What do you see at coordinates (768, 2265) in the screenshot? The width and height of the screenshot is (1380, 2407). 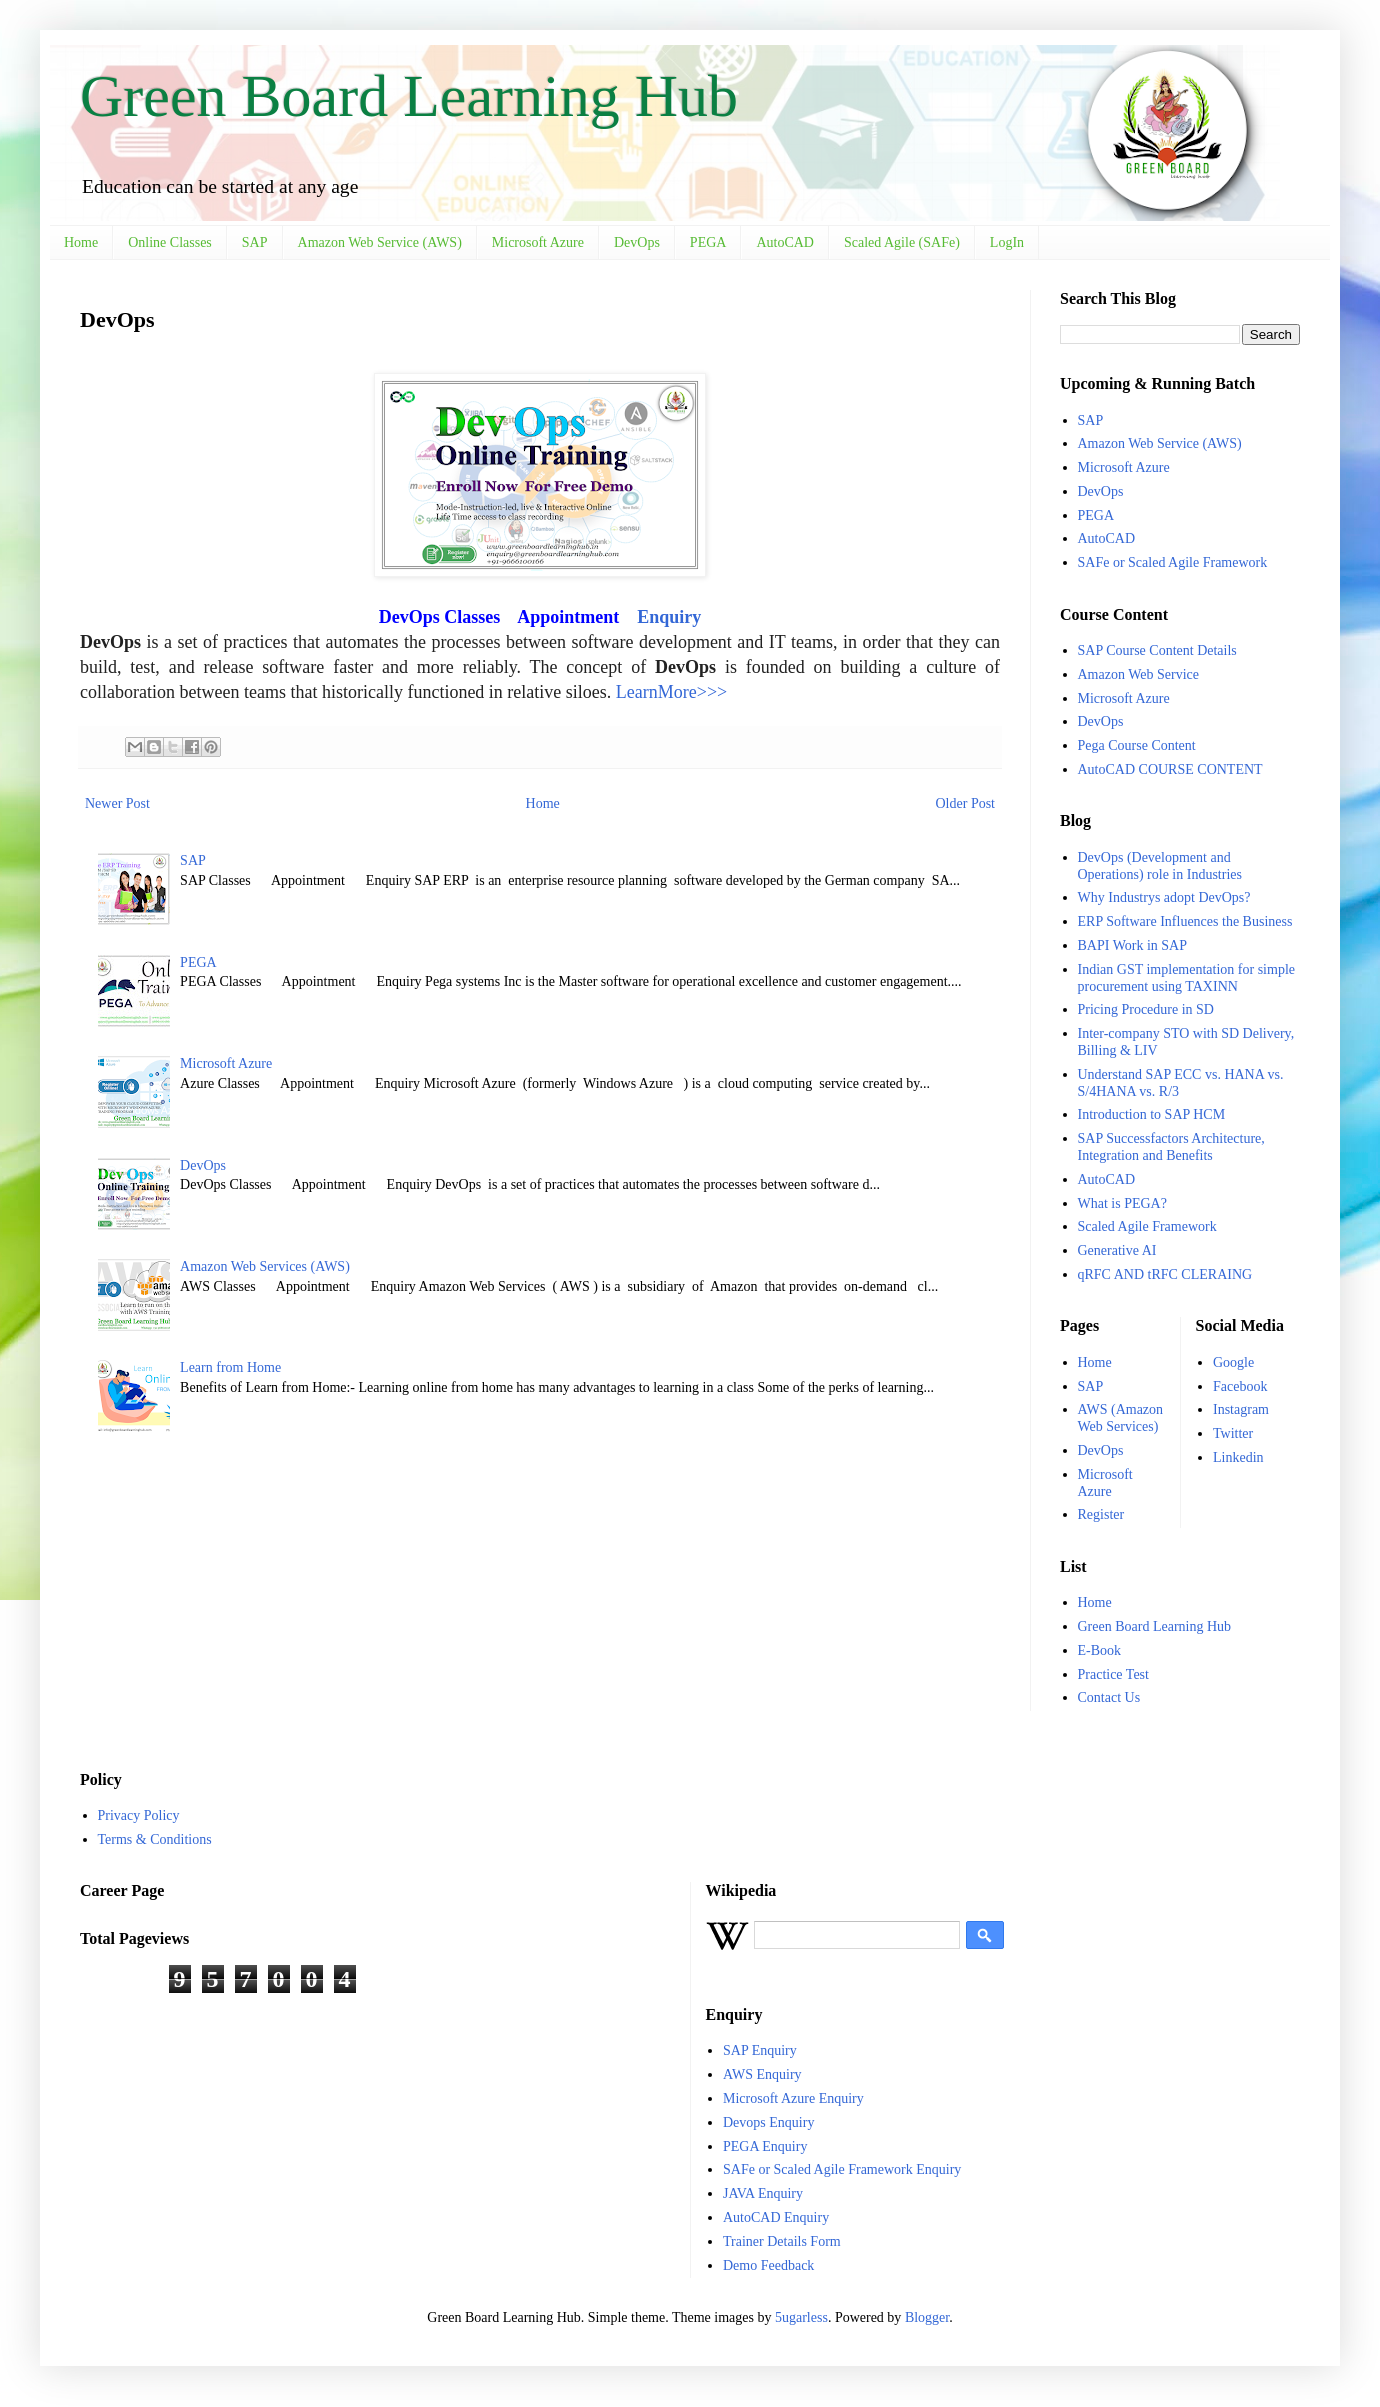 I see `Demo Feedback` at bounding box center [768, 2265].